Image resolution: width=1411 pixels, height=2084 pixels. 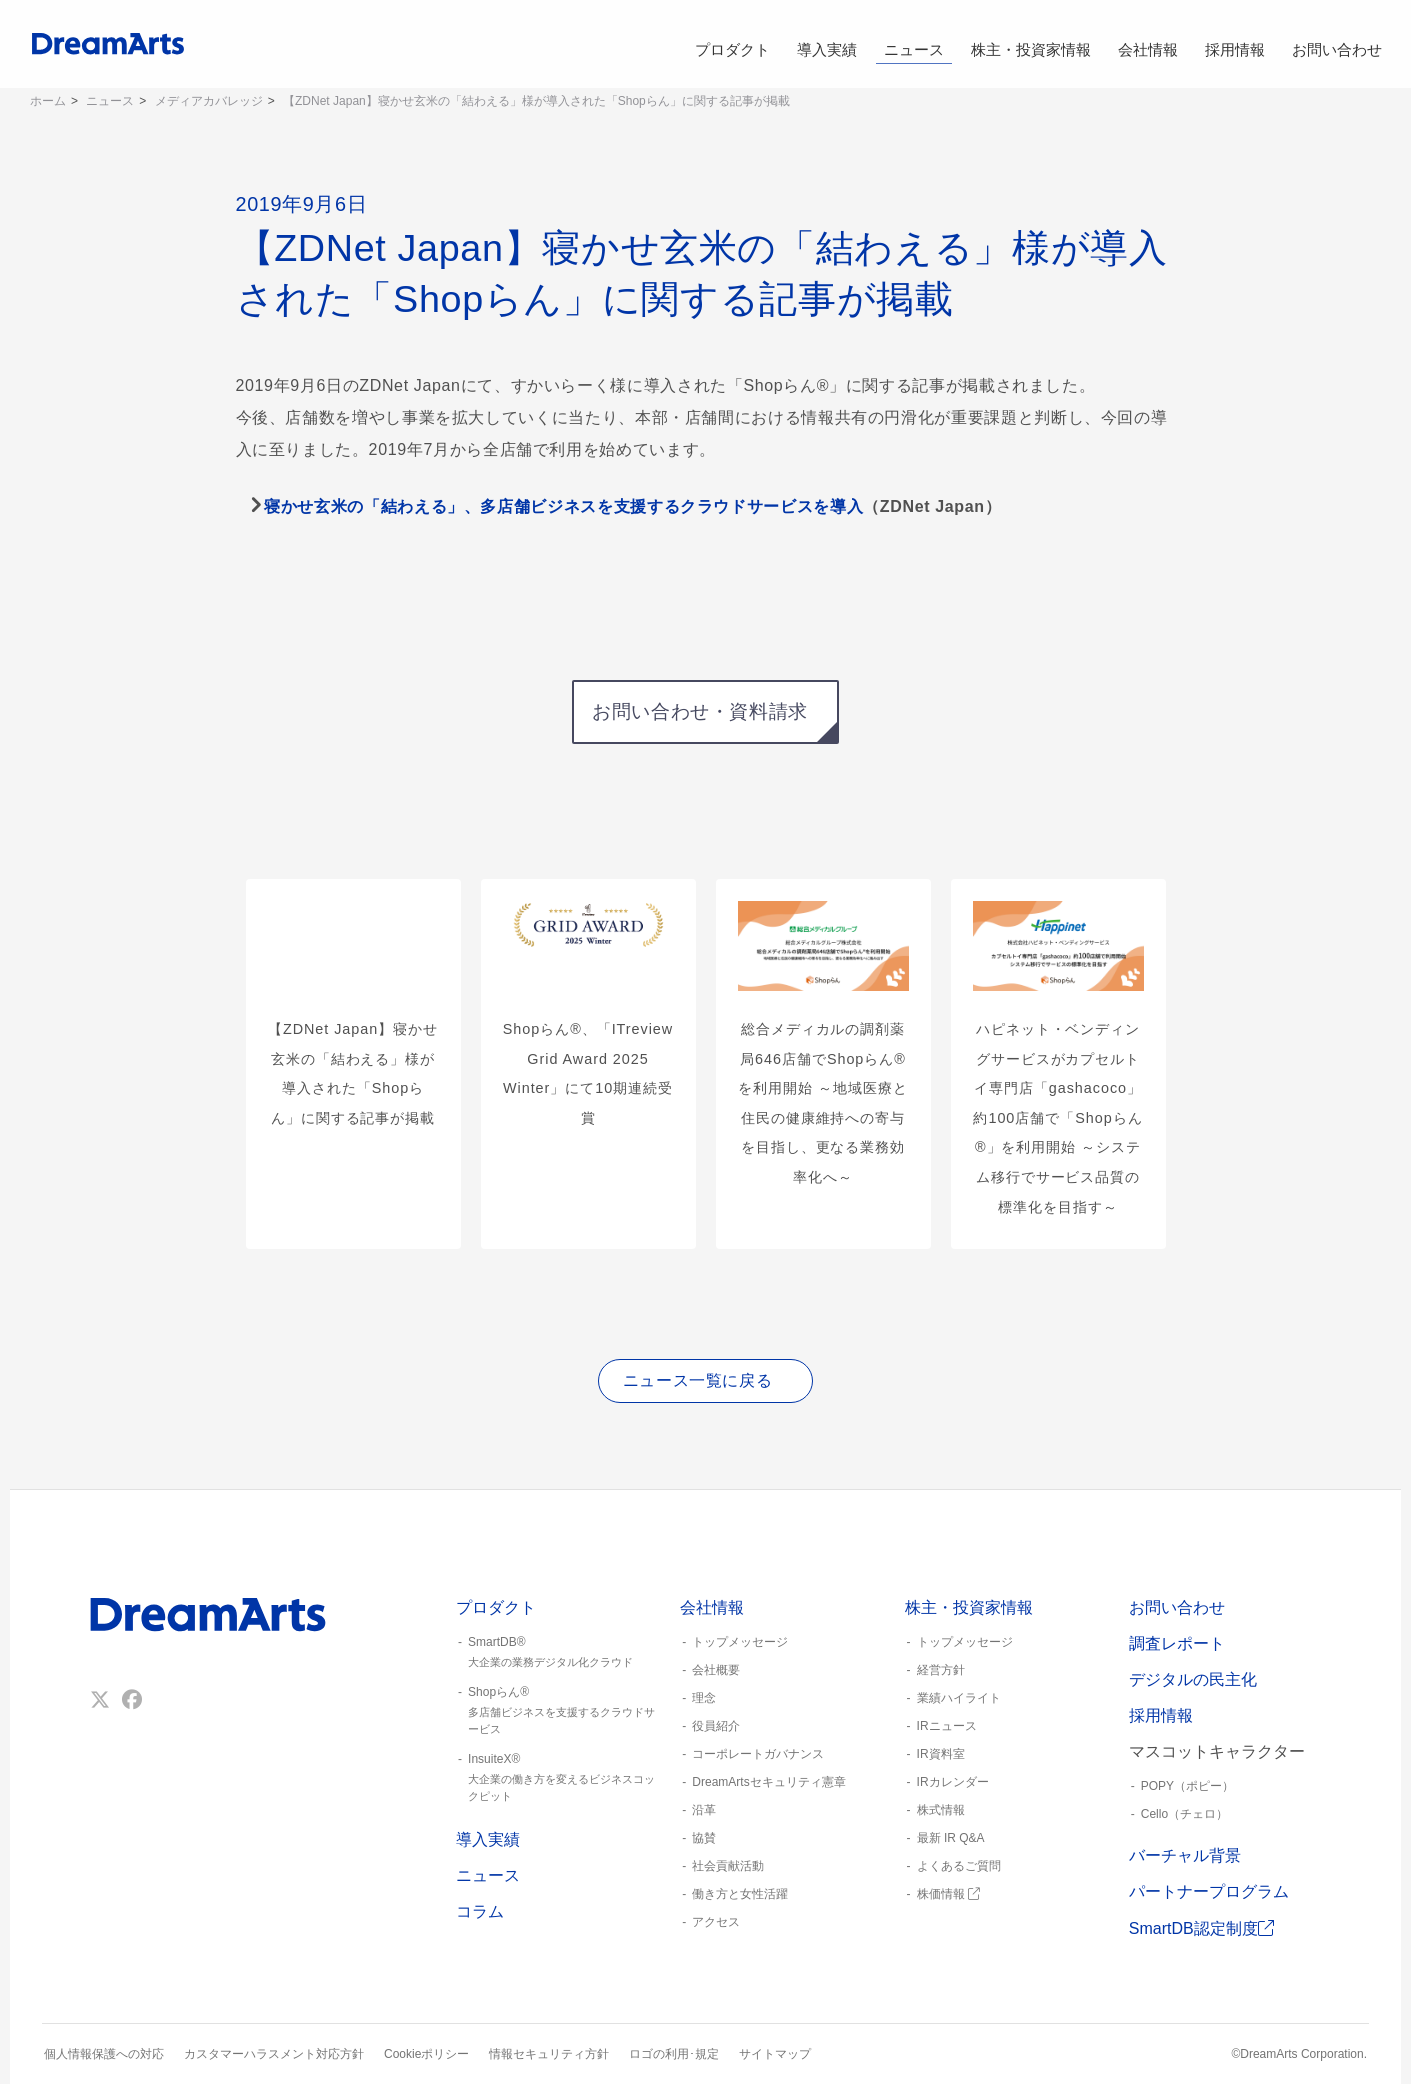 I want to click on パートナープログラム, so click(x=1209, y=1891).